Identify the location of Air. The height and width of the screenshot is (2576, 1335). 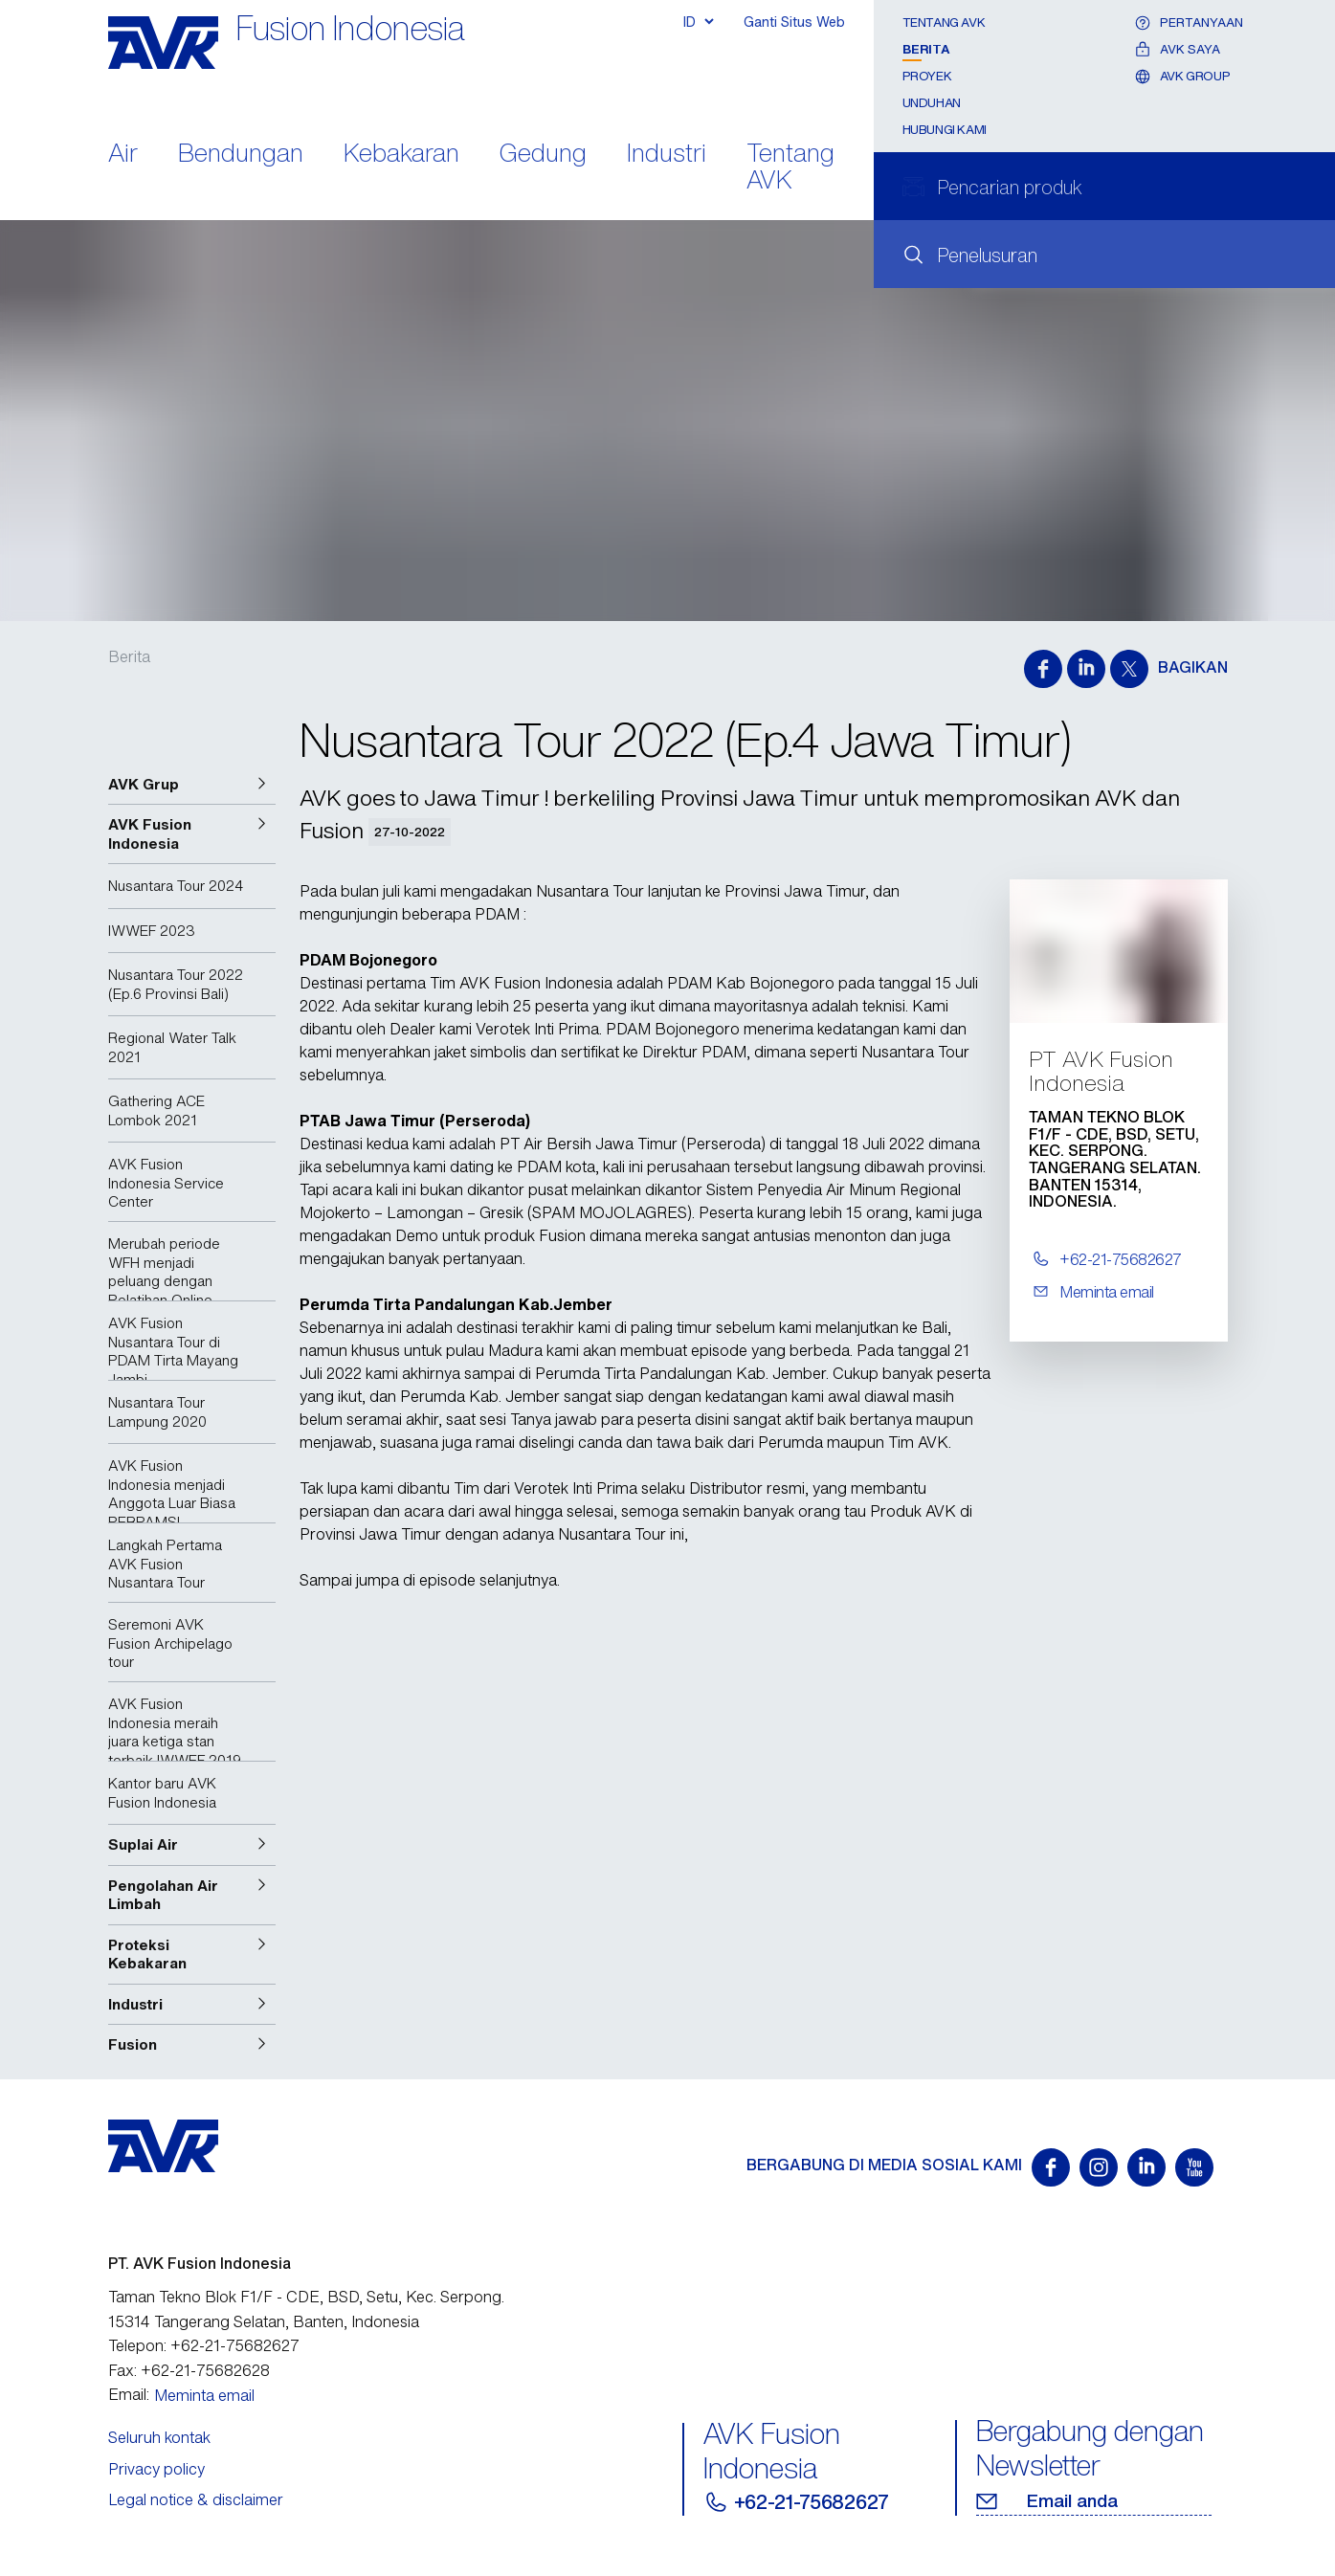
(123, 154).